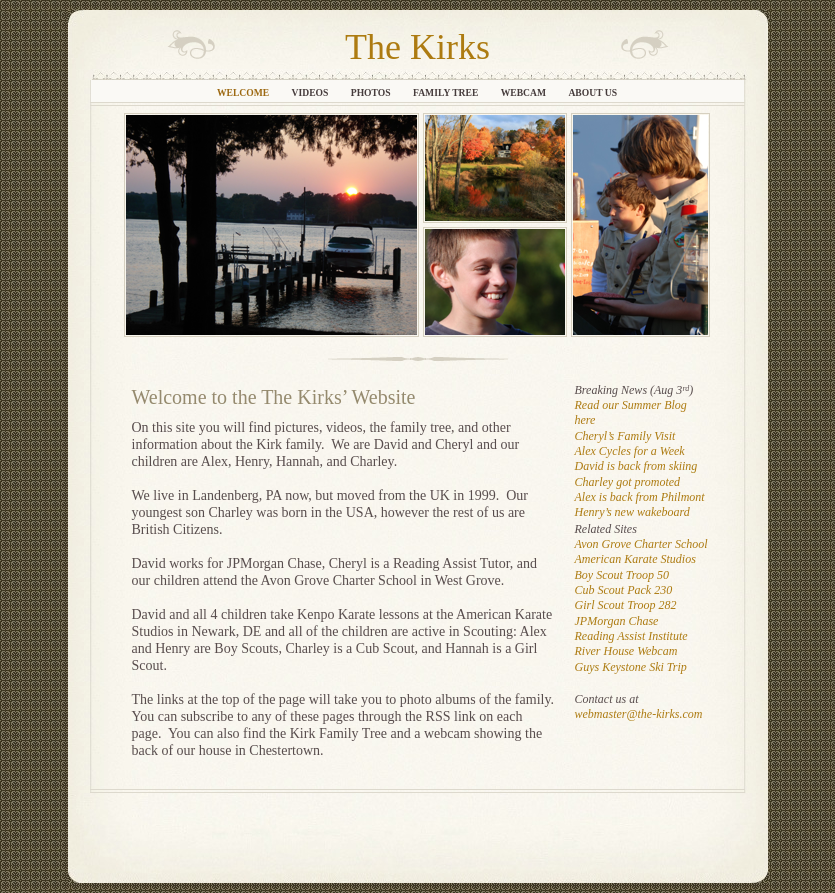  What do you see at coordinates (447, 92) in the screenshot?
I see `Family Tree` at bounding box center [447, 92].